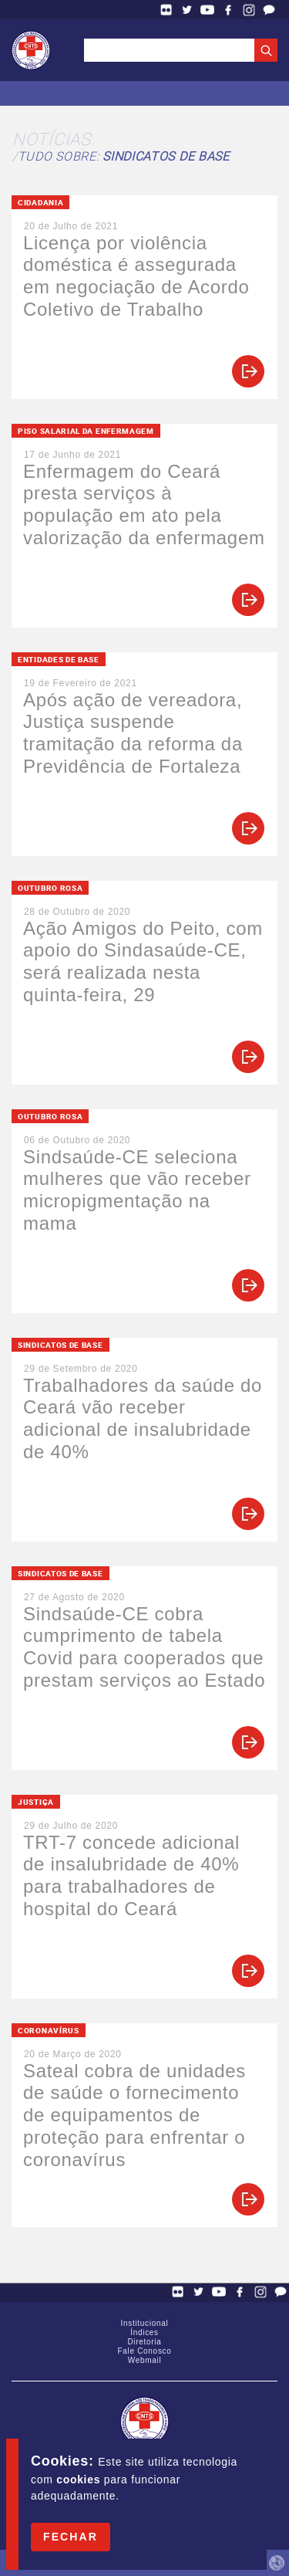 This screenshot has height=2576, width=289. I want to click on by Humano Studio, so click(276, 2563).